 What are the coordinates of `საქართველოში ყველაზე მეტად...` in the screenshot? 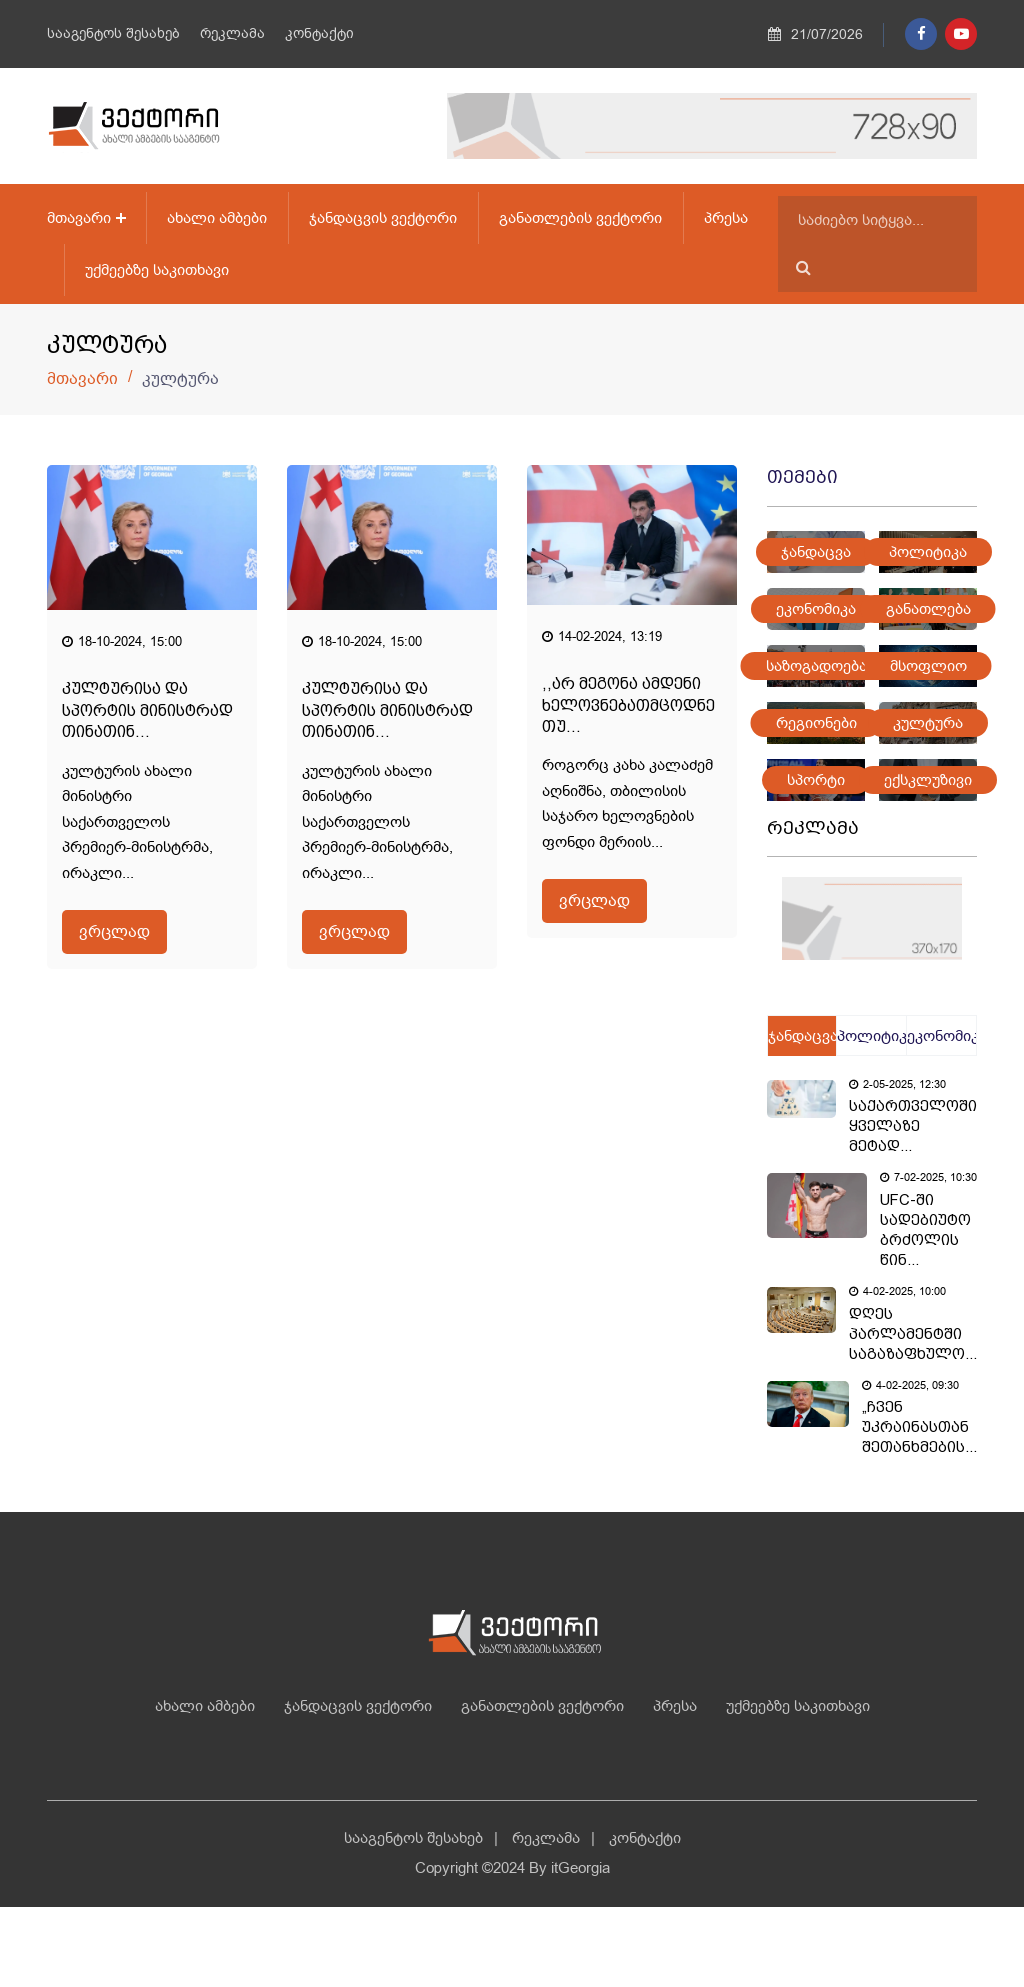 It's located at (913, 1126).